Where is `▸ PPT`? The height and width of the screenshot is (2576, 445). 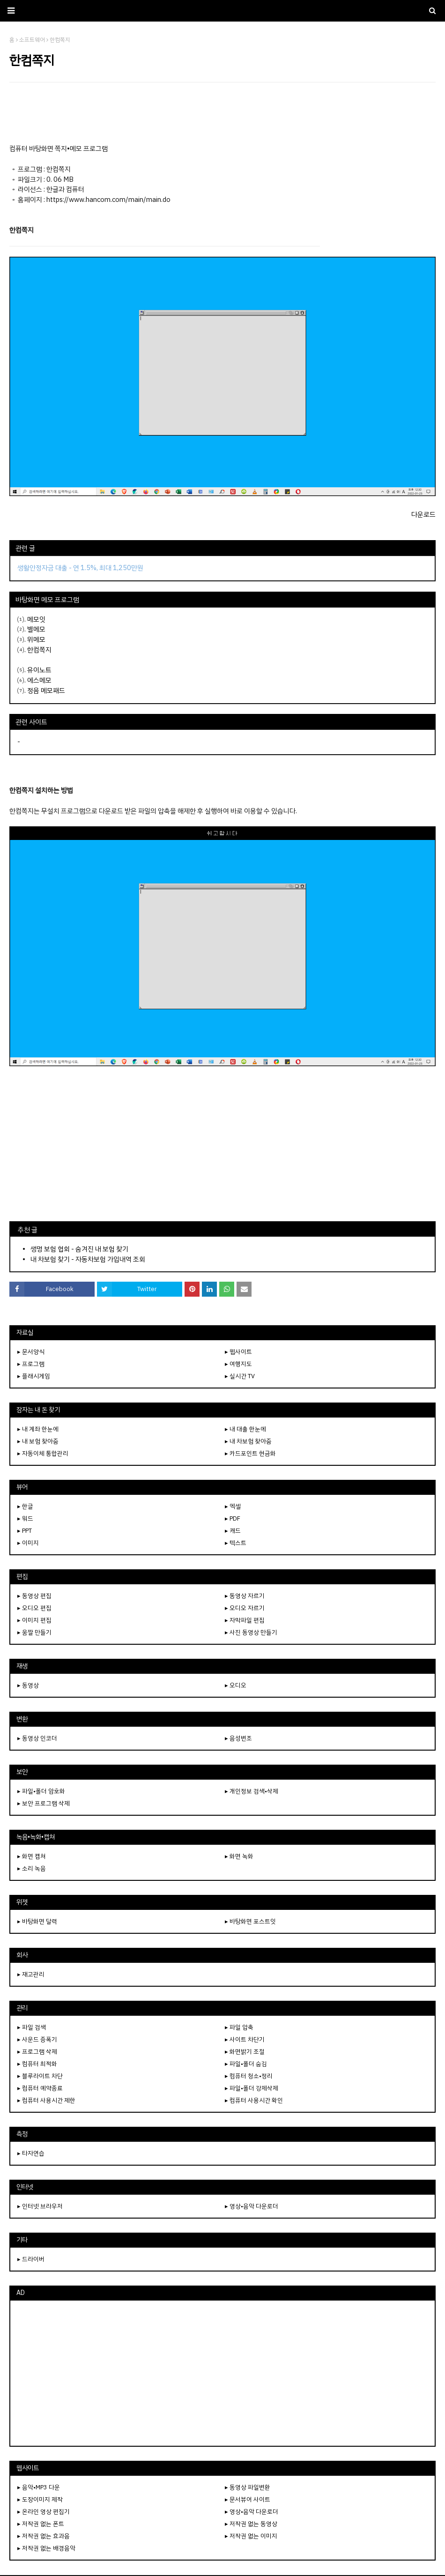
▸ PPT is located at coordinates (24, 1530).